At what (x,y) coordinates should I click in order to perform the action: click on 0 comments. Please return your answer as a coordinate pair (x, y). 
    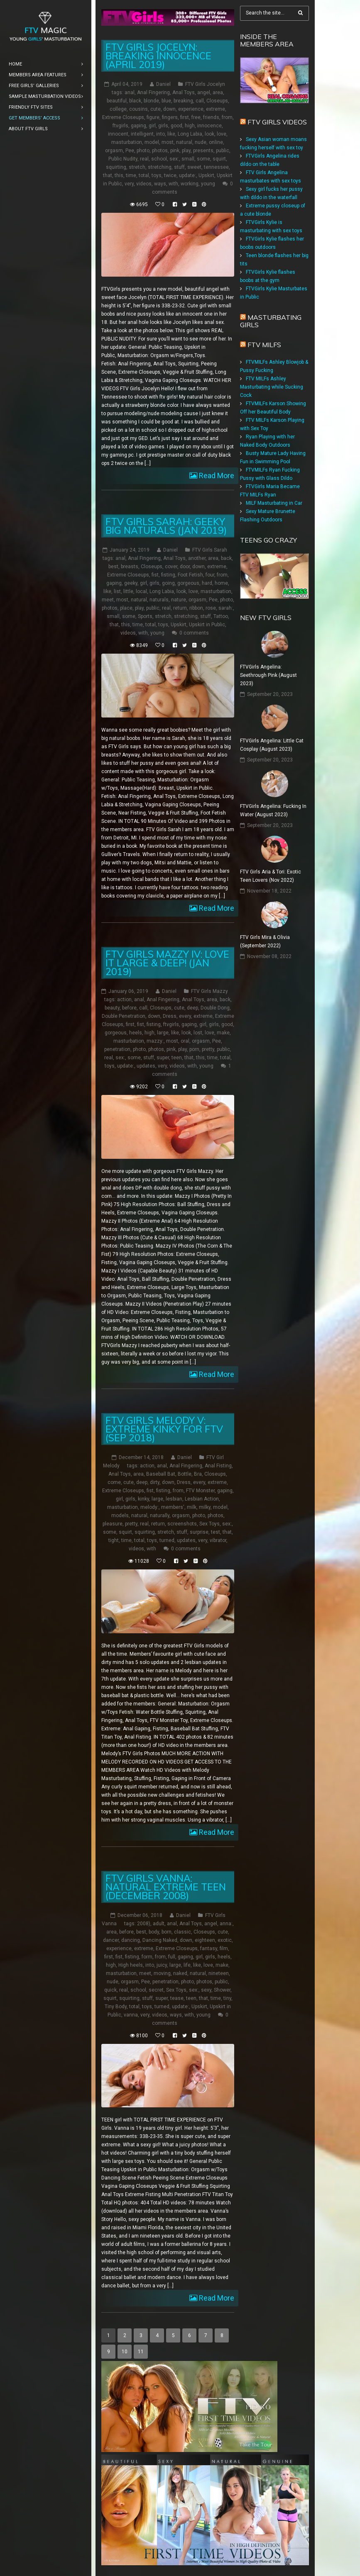
    Looking at the image, I should click on (194, 633).